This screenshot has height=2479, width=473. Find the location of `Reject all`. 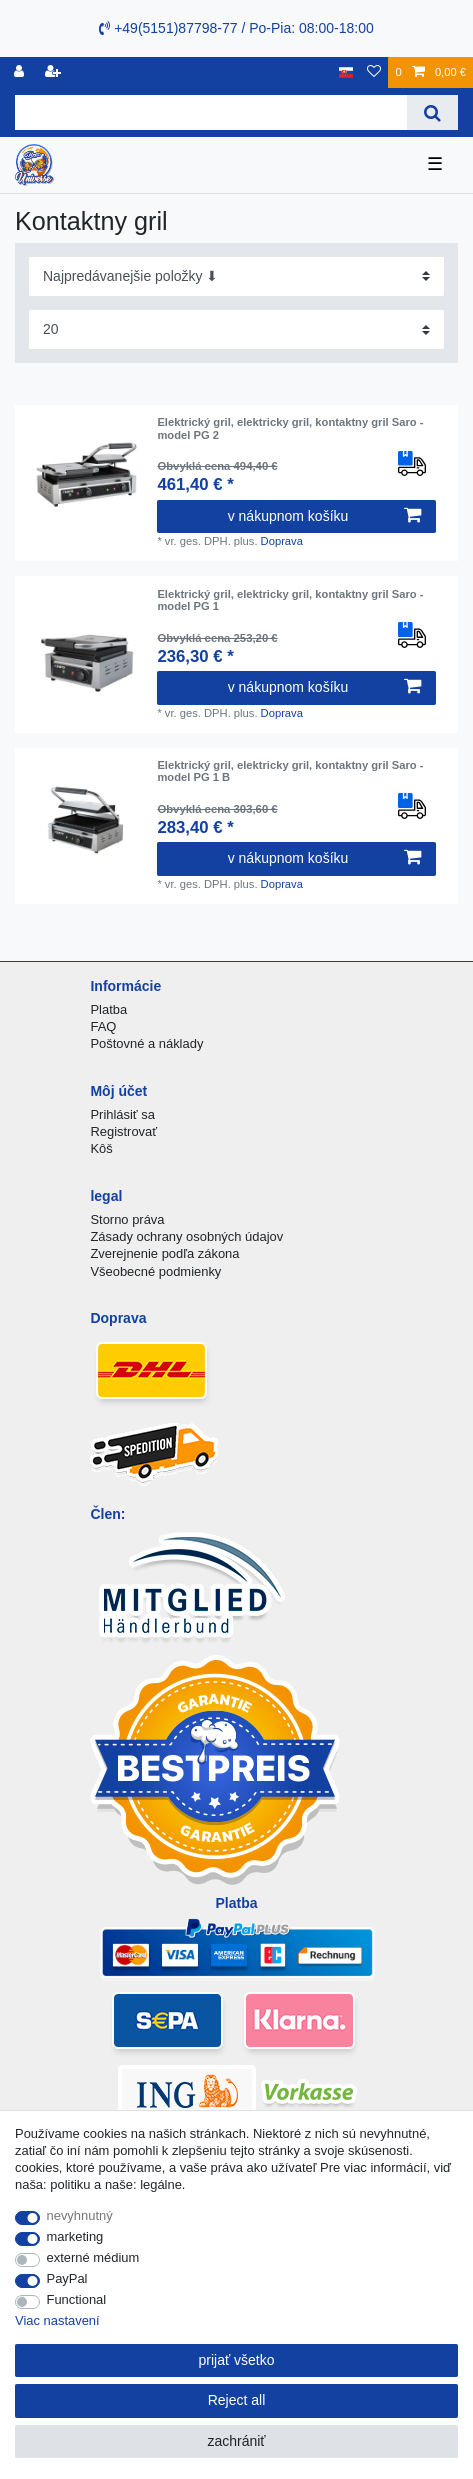

Reject all is located at coordinates (237, 2400).